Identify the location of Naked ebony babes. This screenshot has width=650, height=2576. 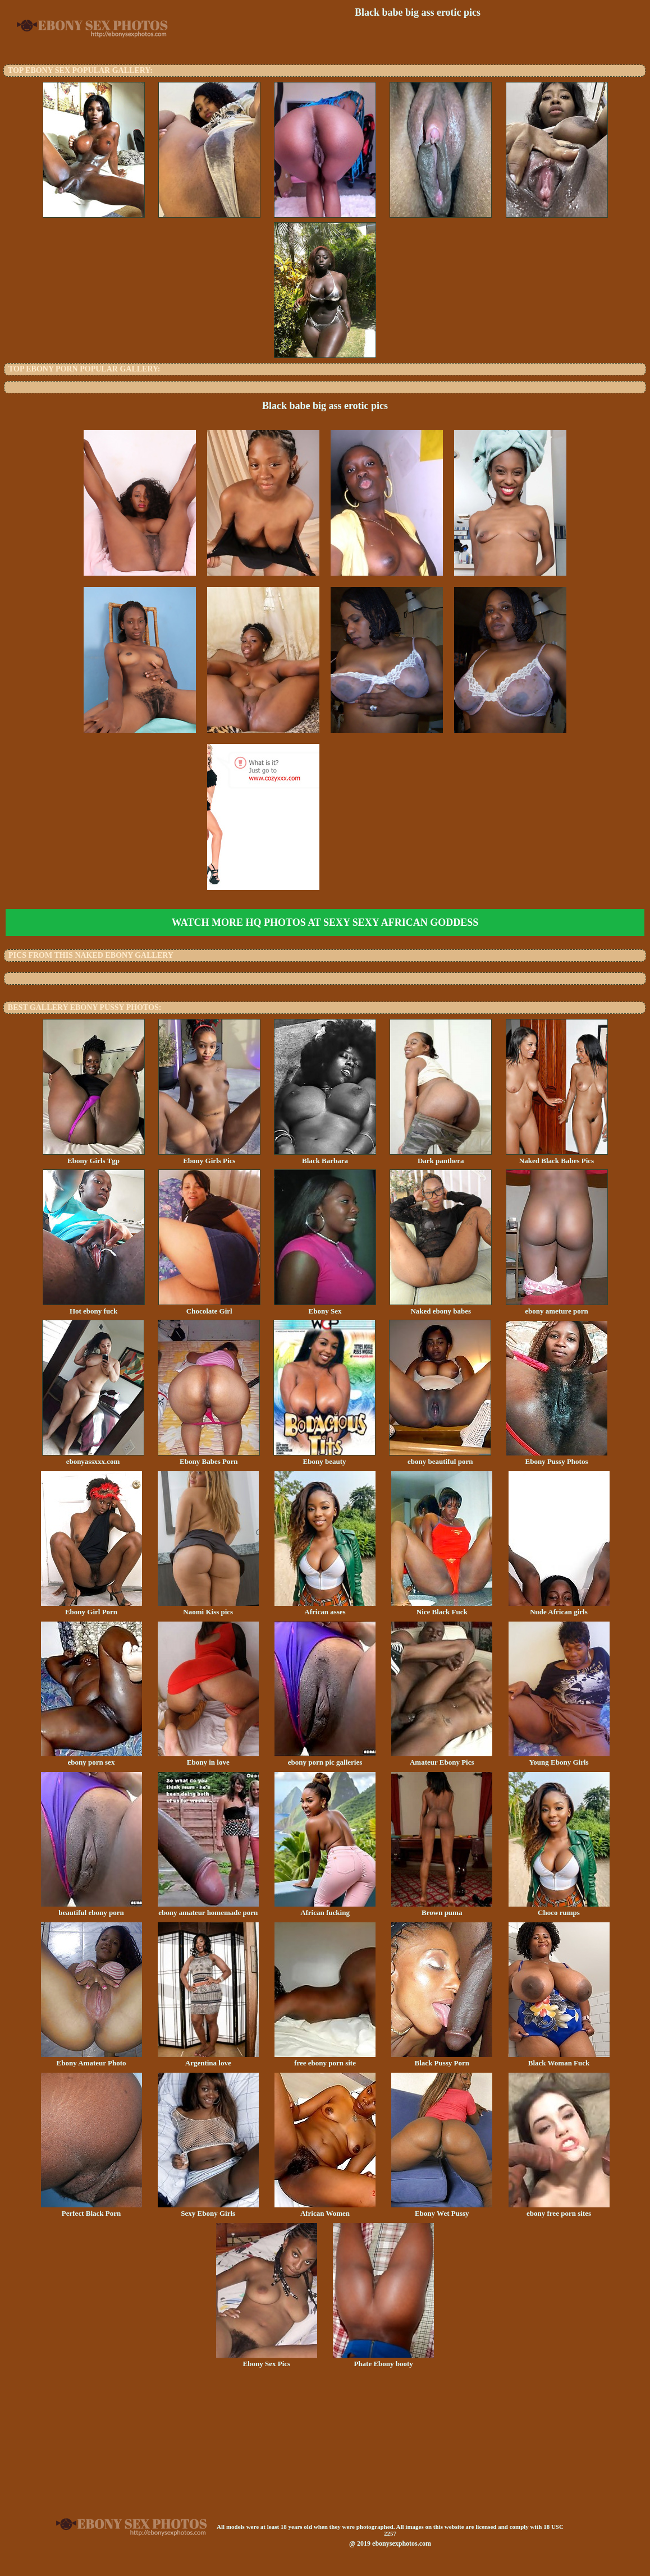
(441, 1307).